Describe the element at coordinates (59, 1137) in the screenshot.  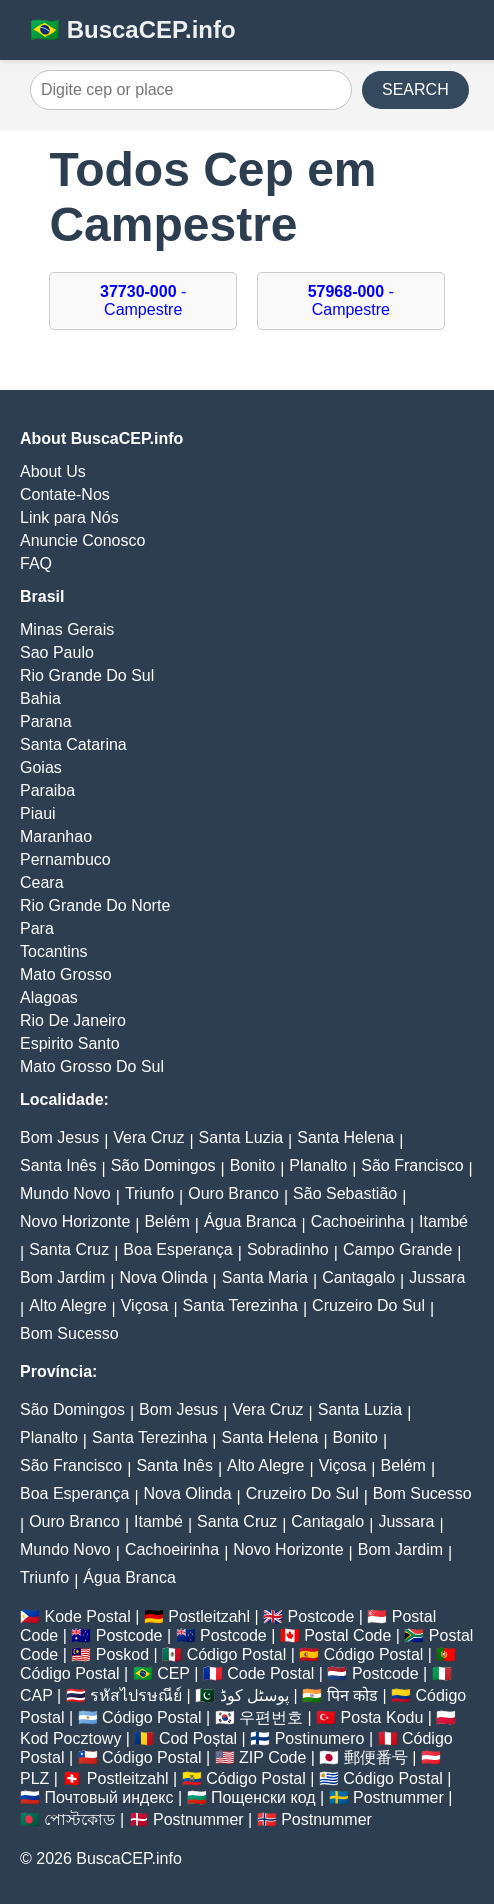
I see `Bom Jesus` at that location.